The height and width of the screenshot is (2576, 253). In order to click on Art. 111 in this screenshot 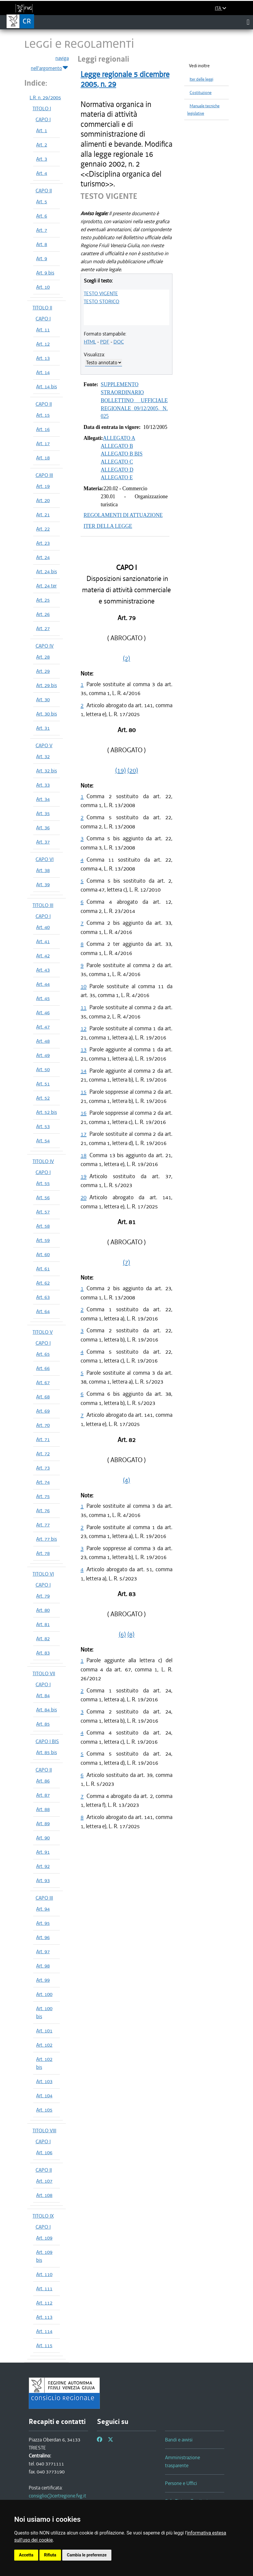, I will do `click(44, 2288)`.